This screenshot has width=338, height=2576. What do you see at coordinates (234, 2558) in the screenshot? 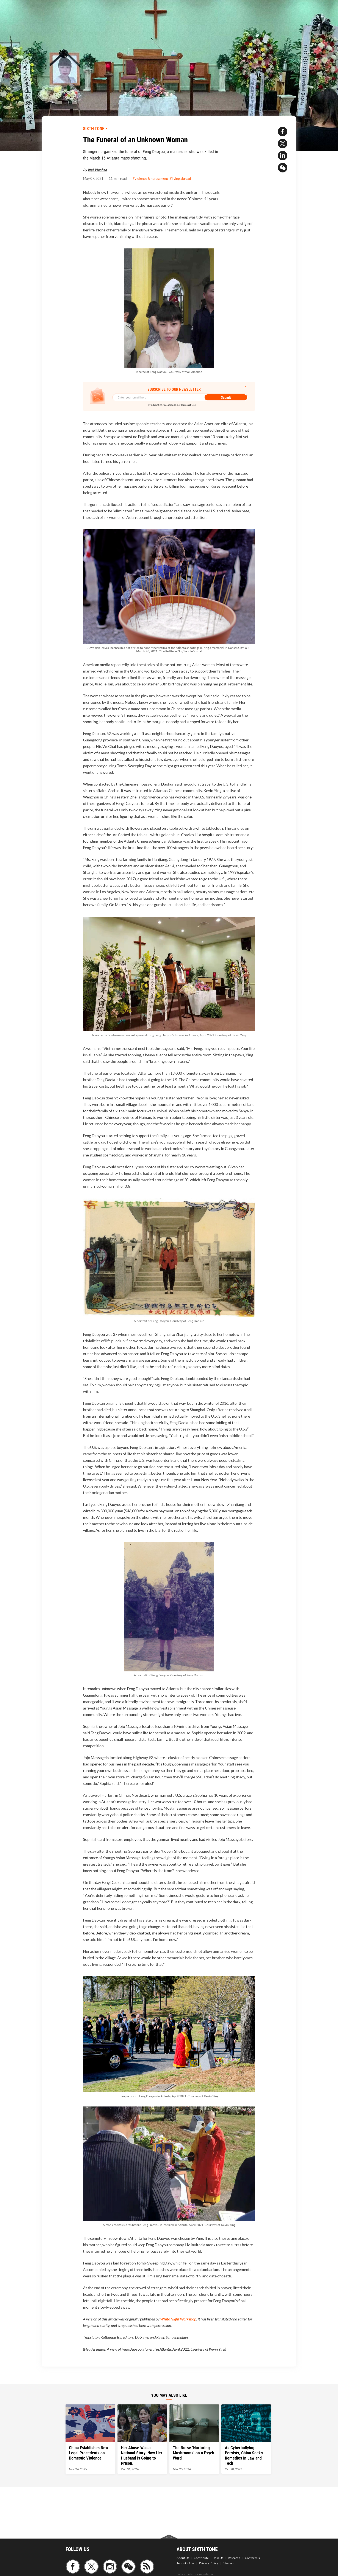
I see `Research` at bounding box center [234, 2558].